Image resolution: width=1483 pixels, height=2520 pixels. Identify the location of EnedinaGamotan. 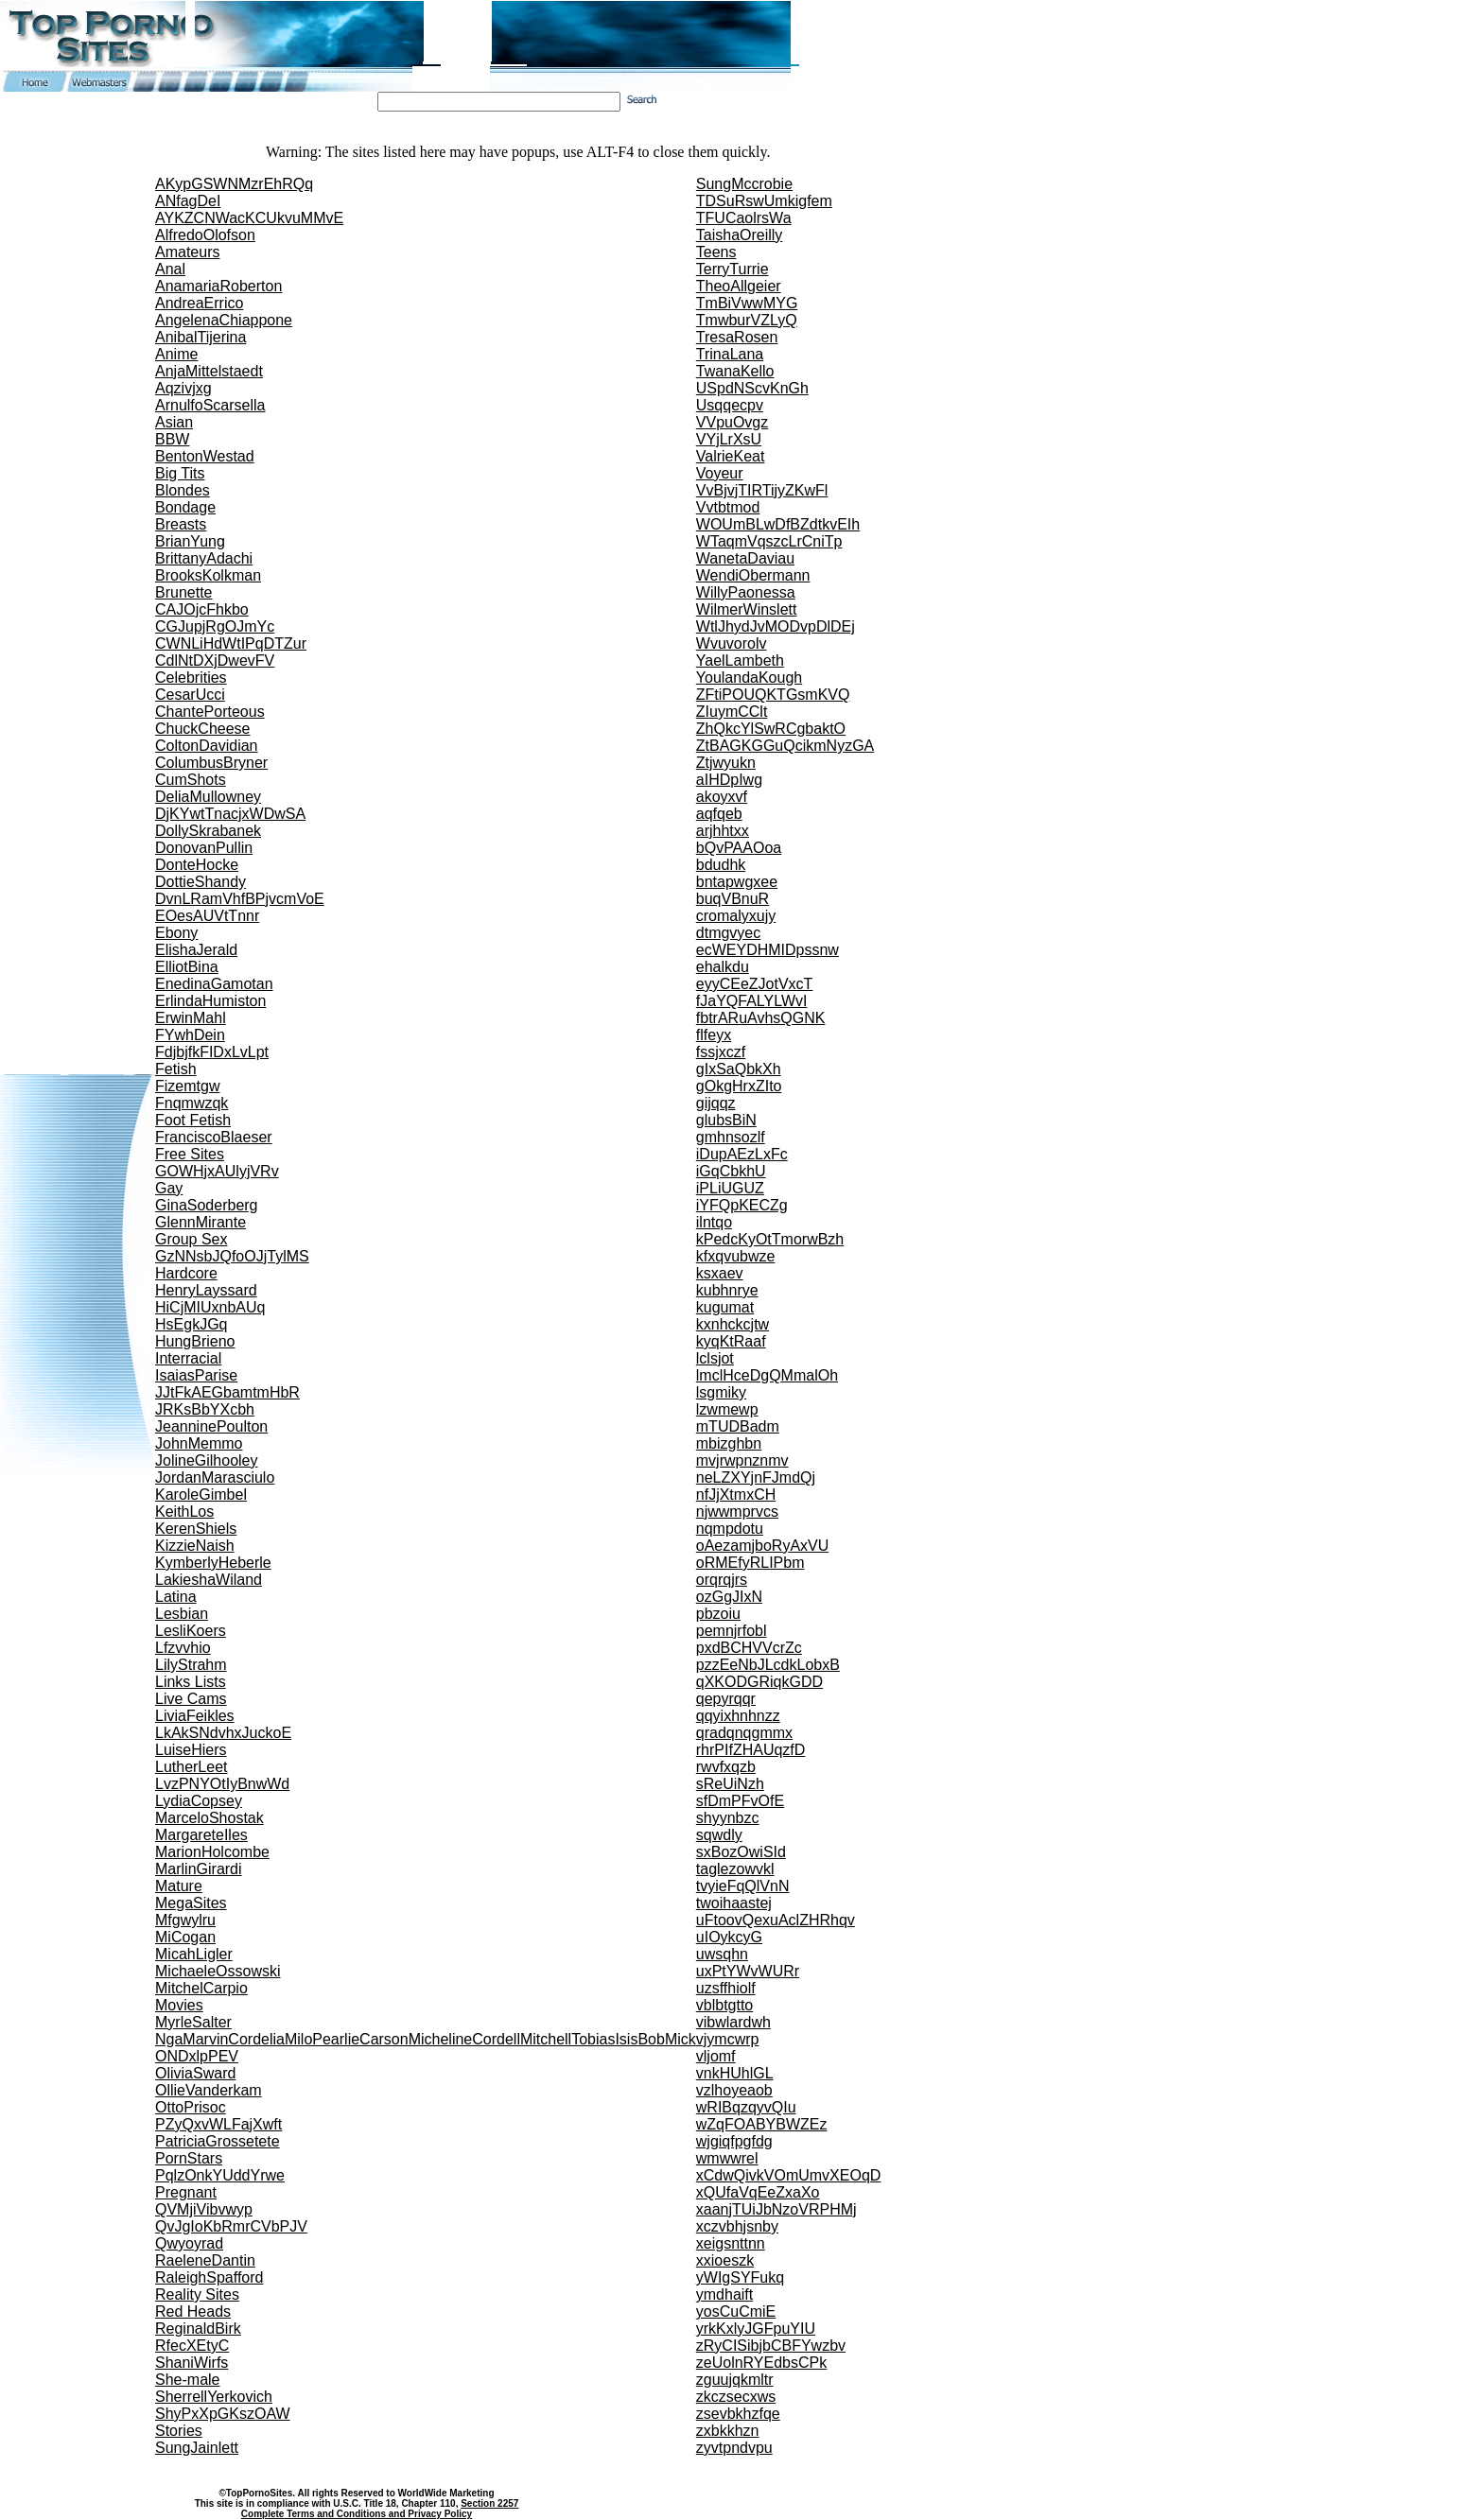
(214, 984).